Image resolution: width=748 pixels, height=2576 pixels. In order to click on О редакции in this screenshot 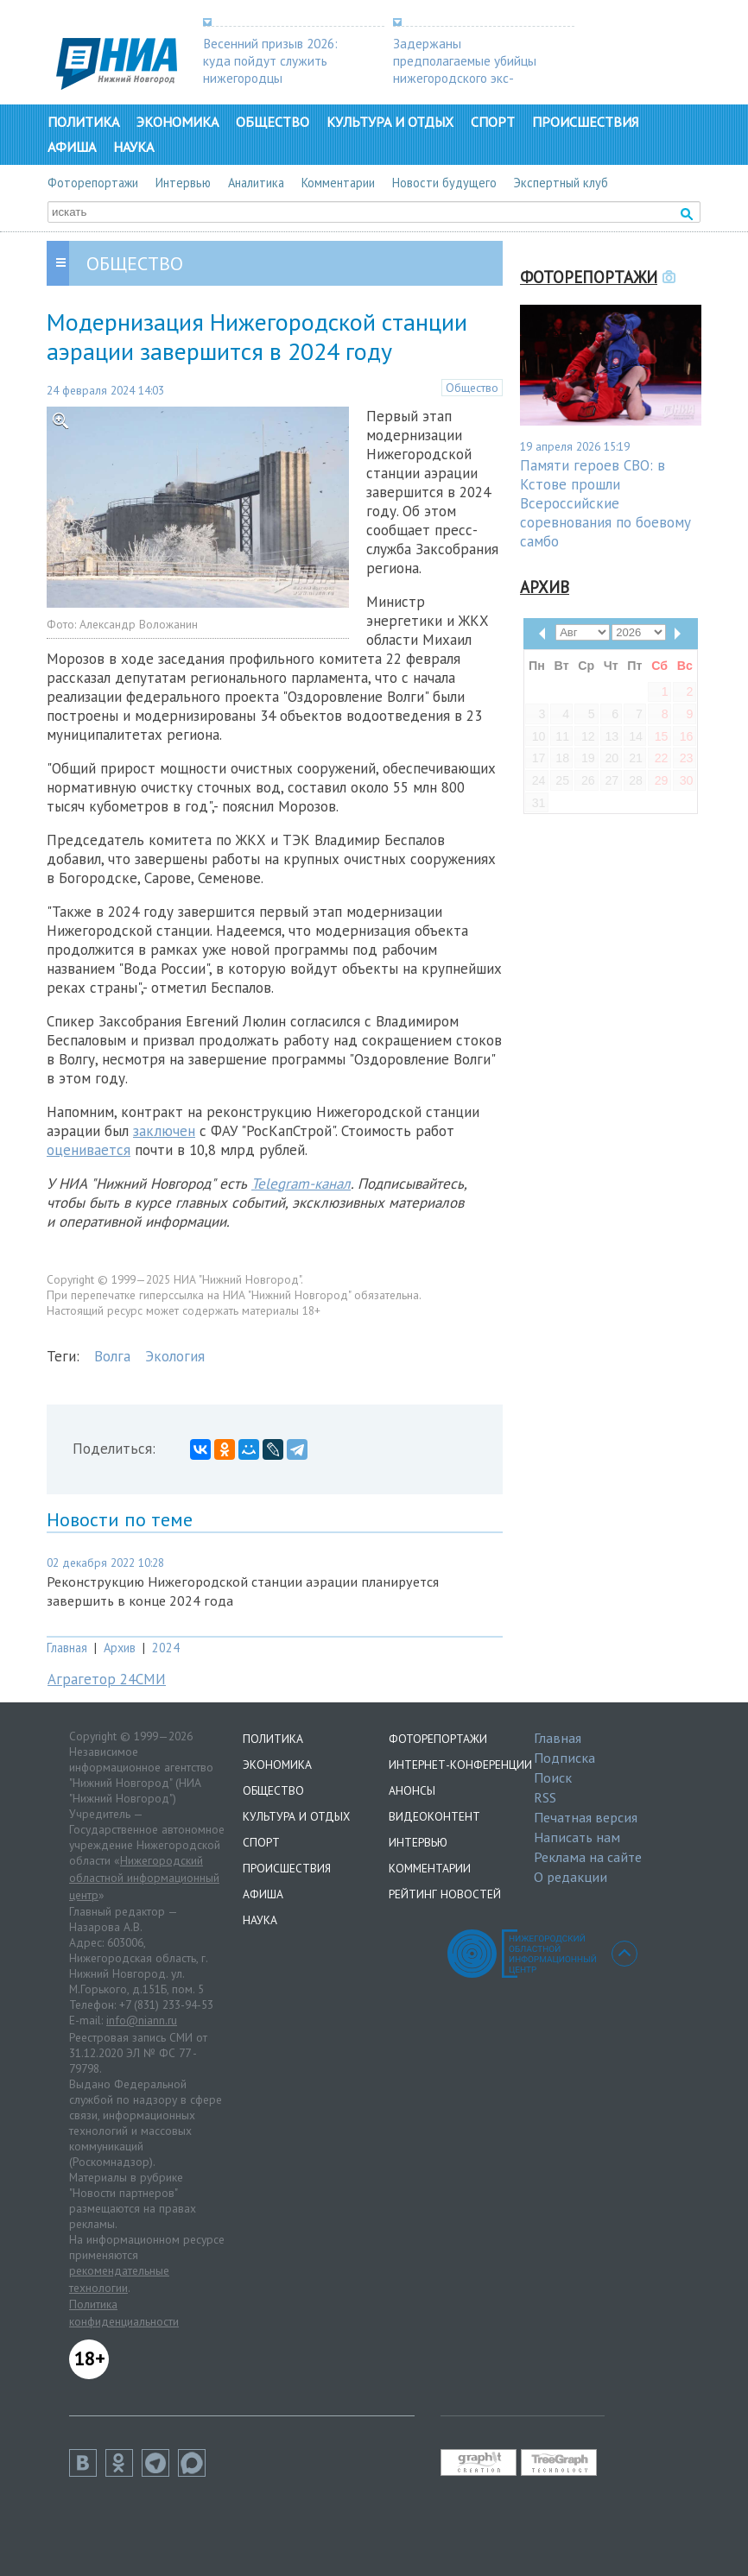, I will do `click(570, 1876)`.